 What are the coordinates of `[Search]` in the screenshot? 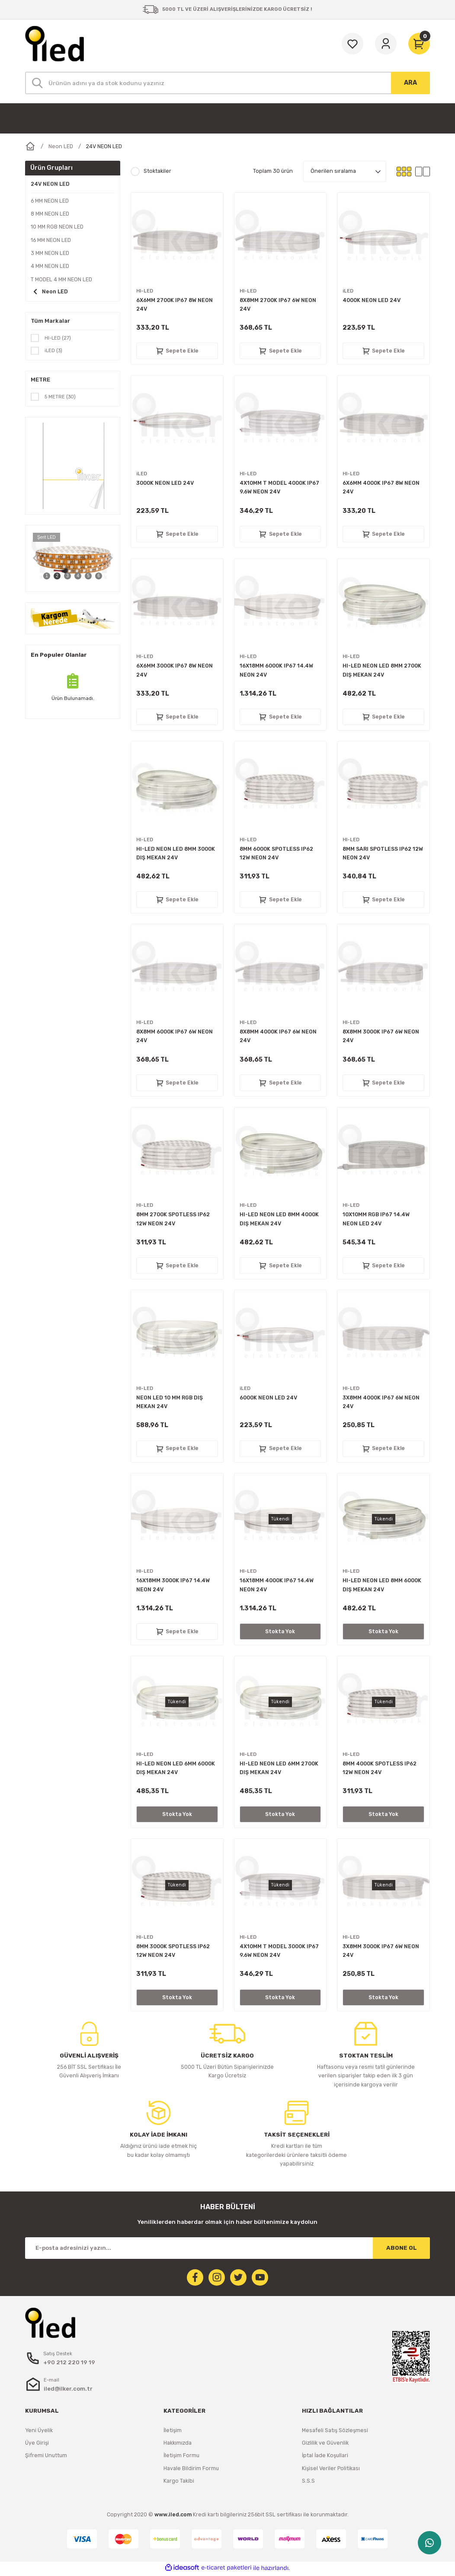 It's located at (227, 83).